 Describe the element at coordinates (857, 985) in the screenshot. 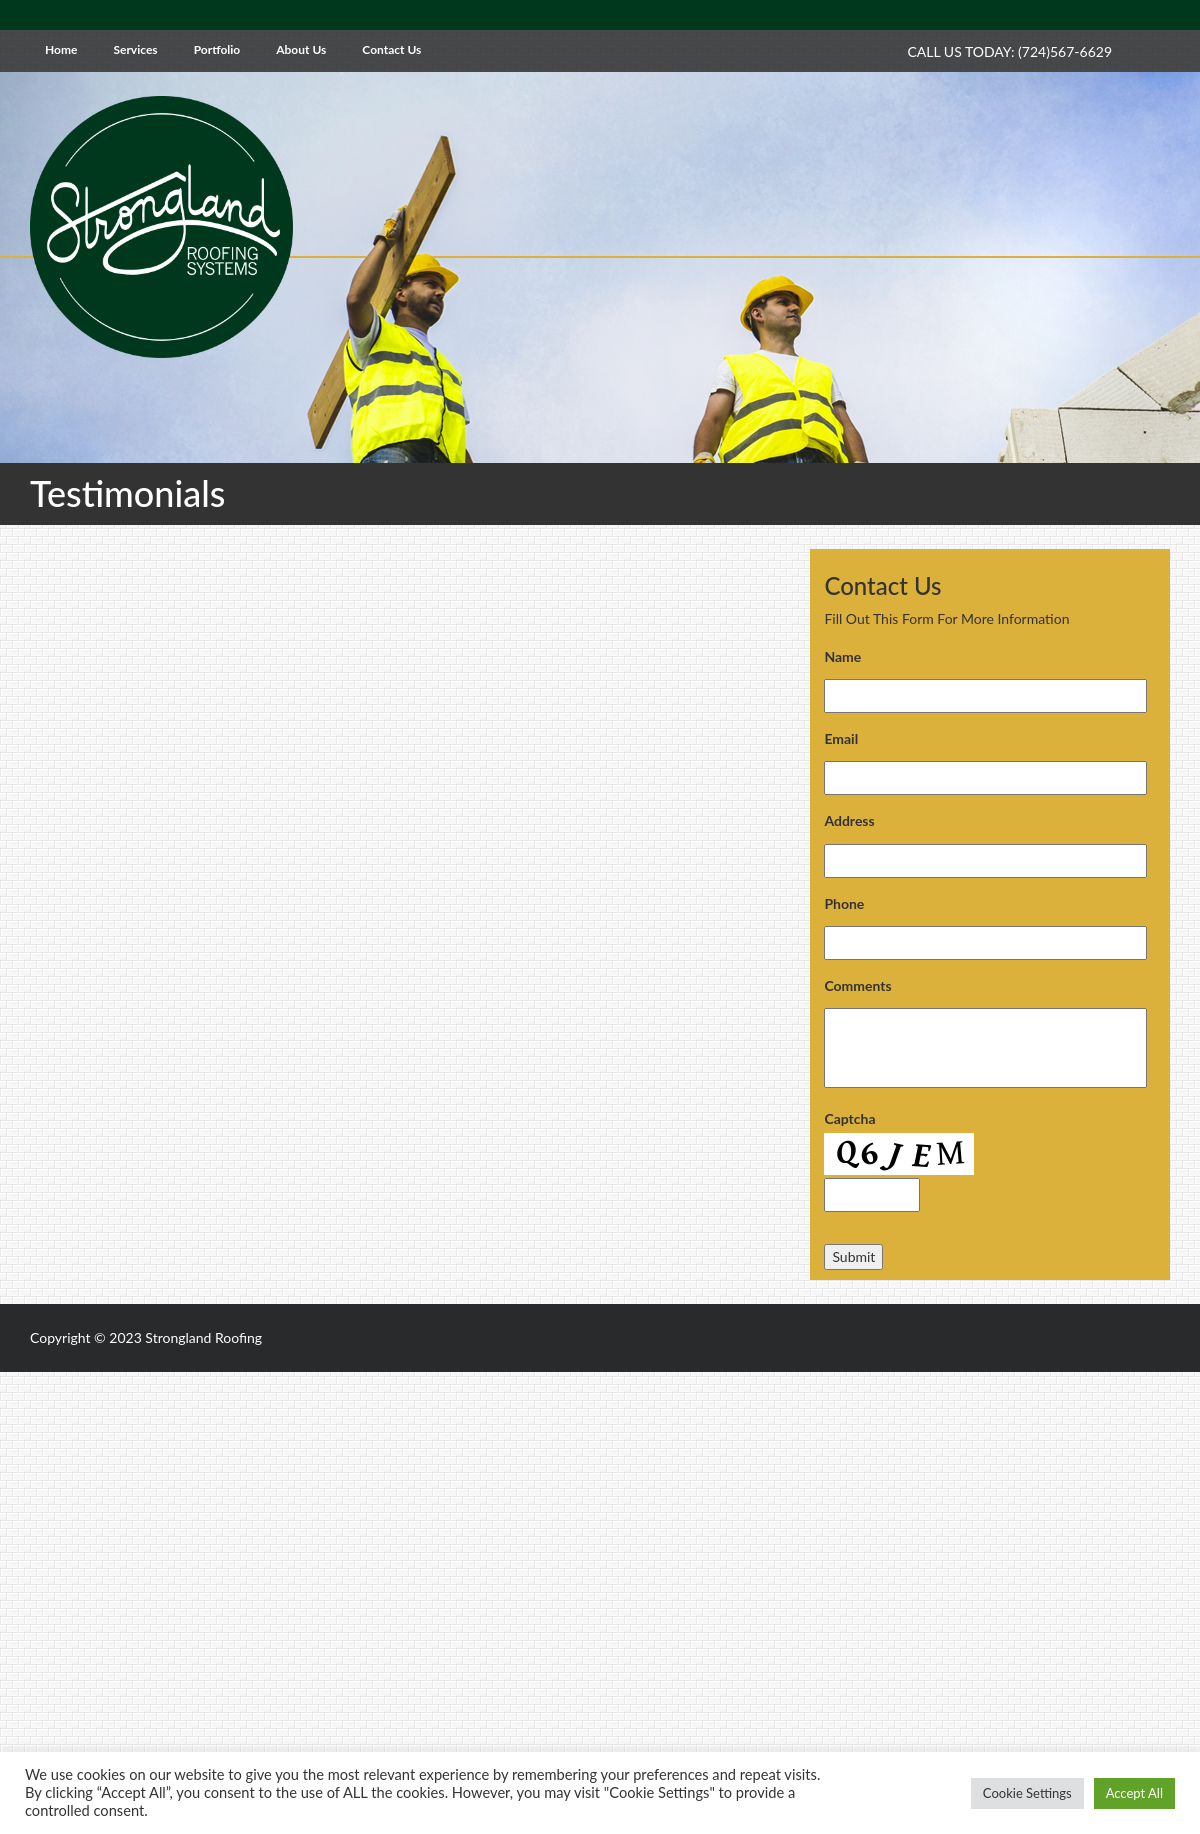

I see `Comments` at that location.